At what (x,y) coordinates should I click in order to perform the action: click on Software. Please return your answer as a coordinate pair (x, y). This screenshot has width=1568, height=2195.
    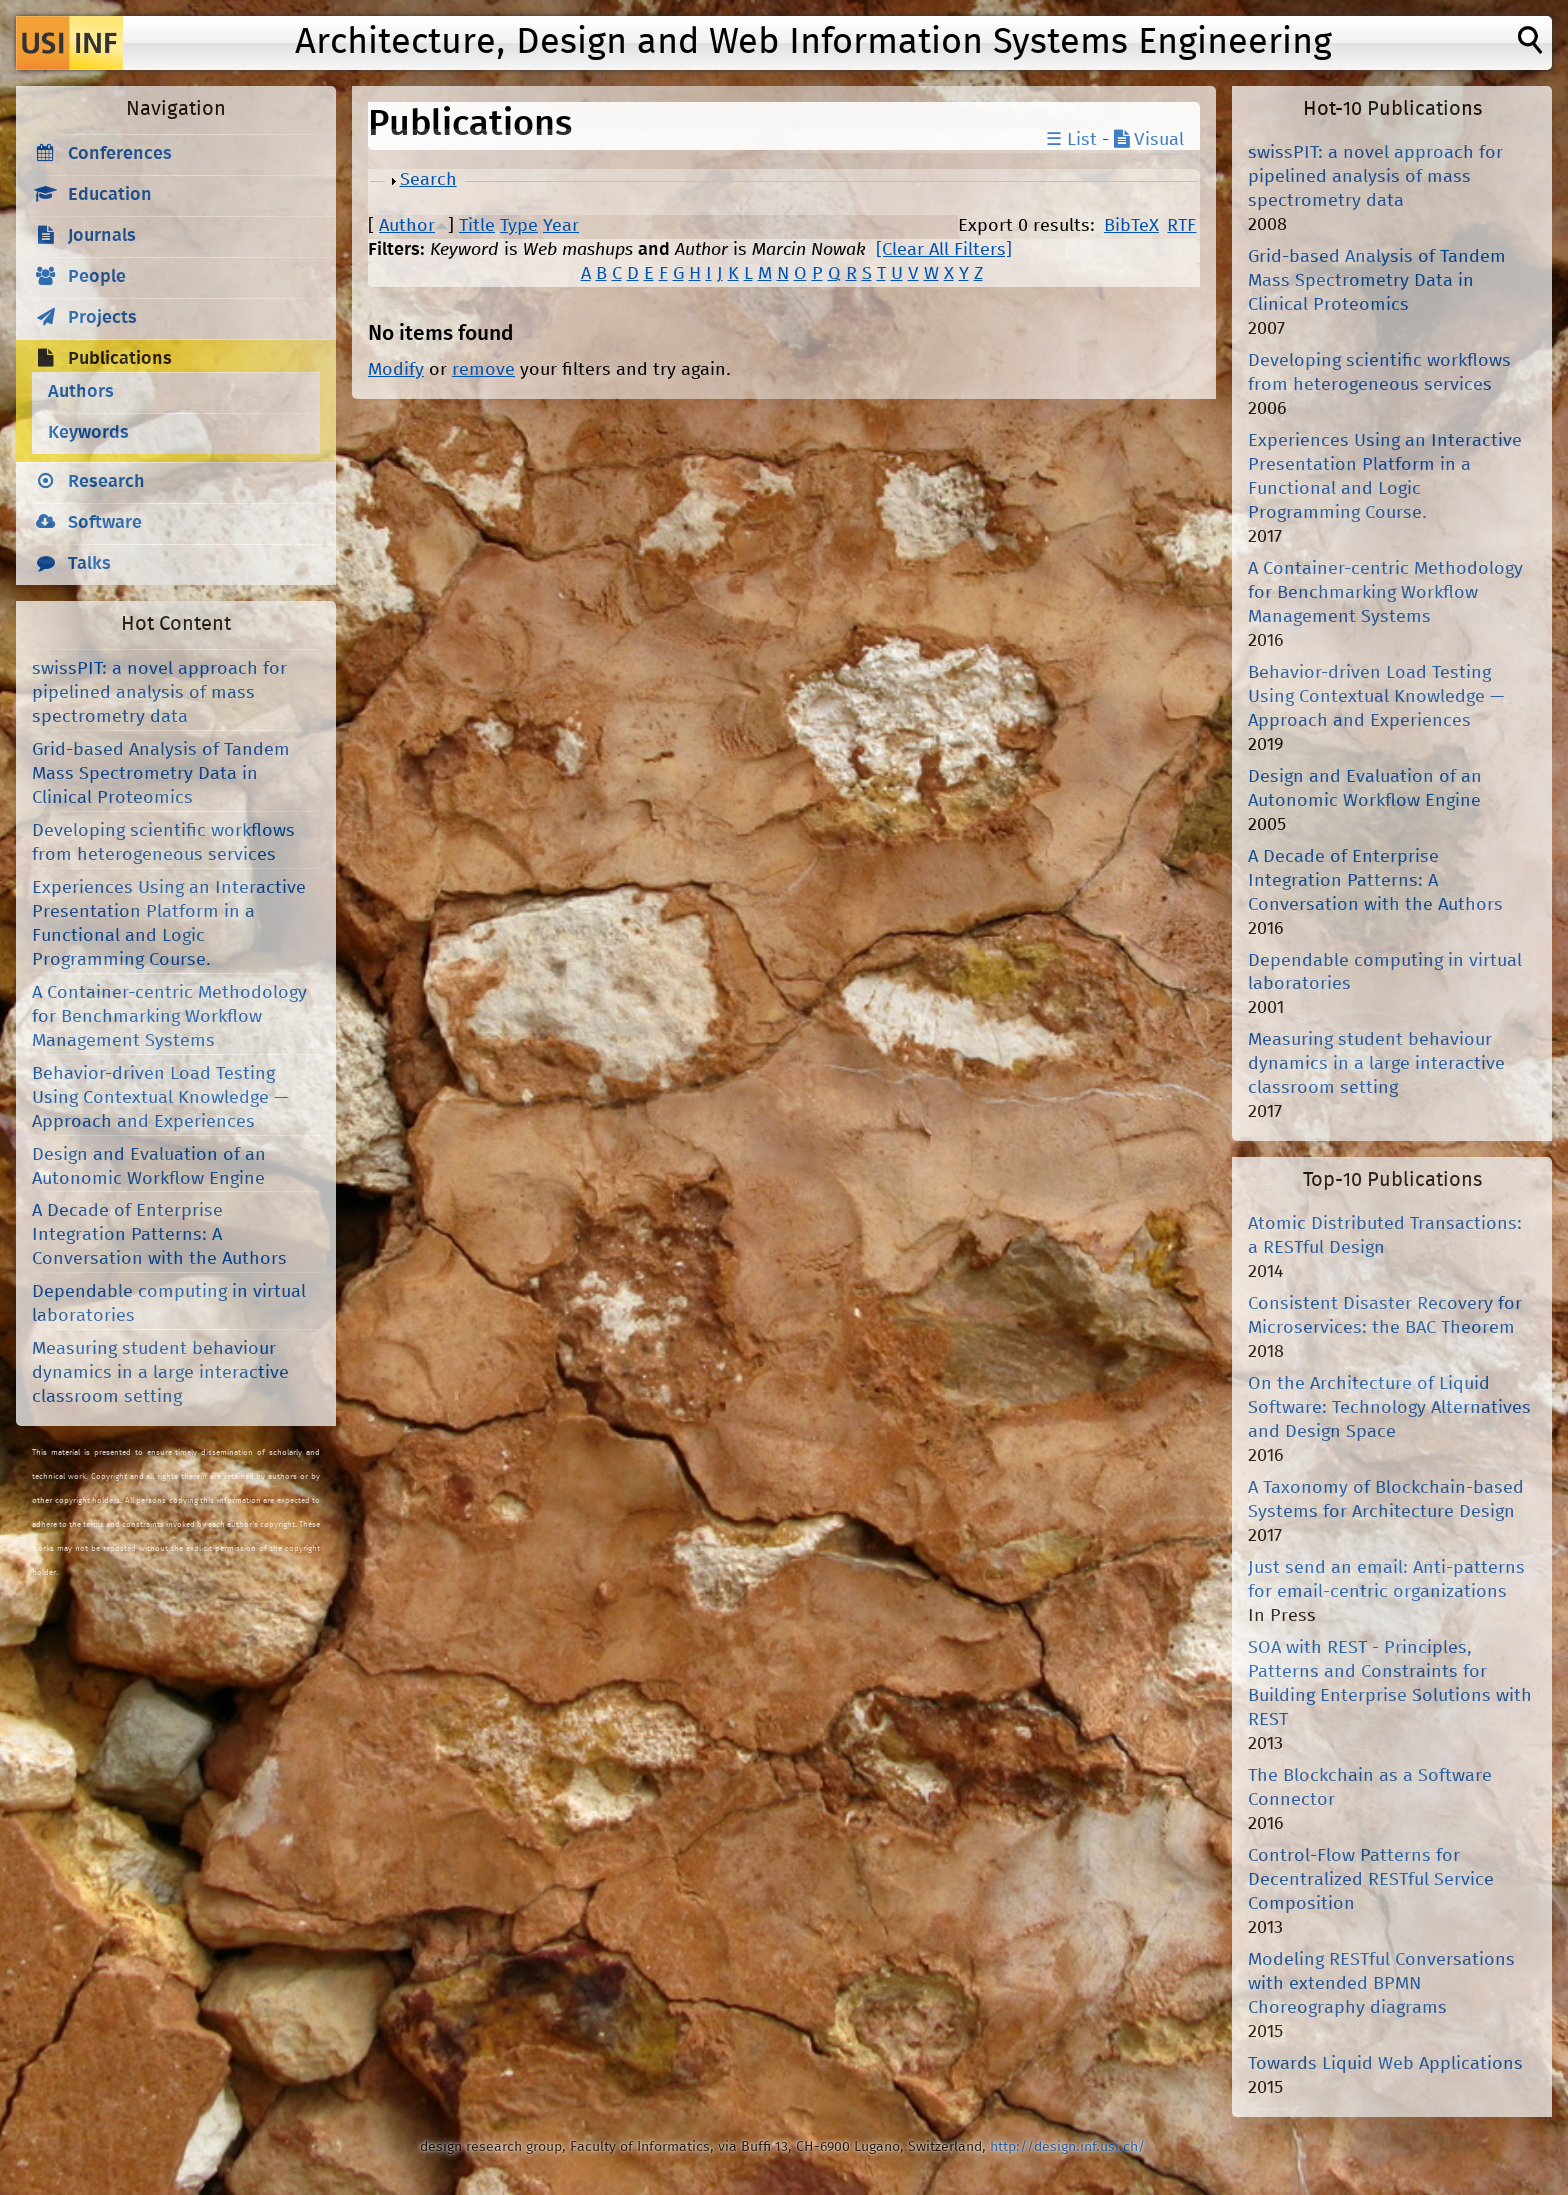
    Looking at the image, I should click on (105, 523).